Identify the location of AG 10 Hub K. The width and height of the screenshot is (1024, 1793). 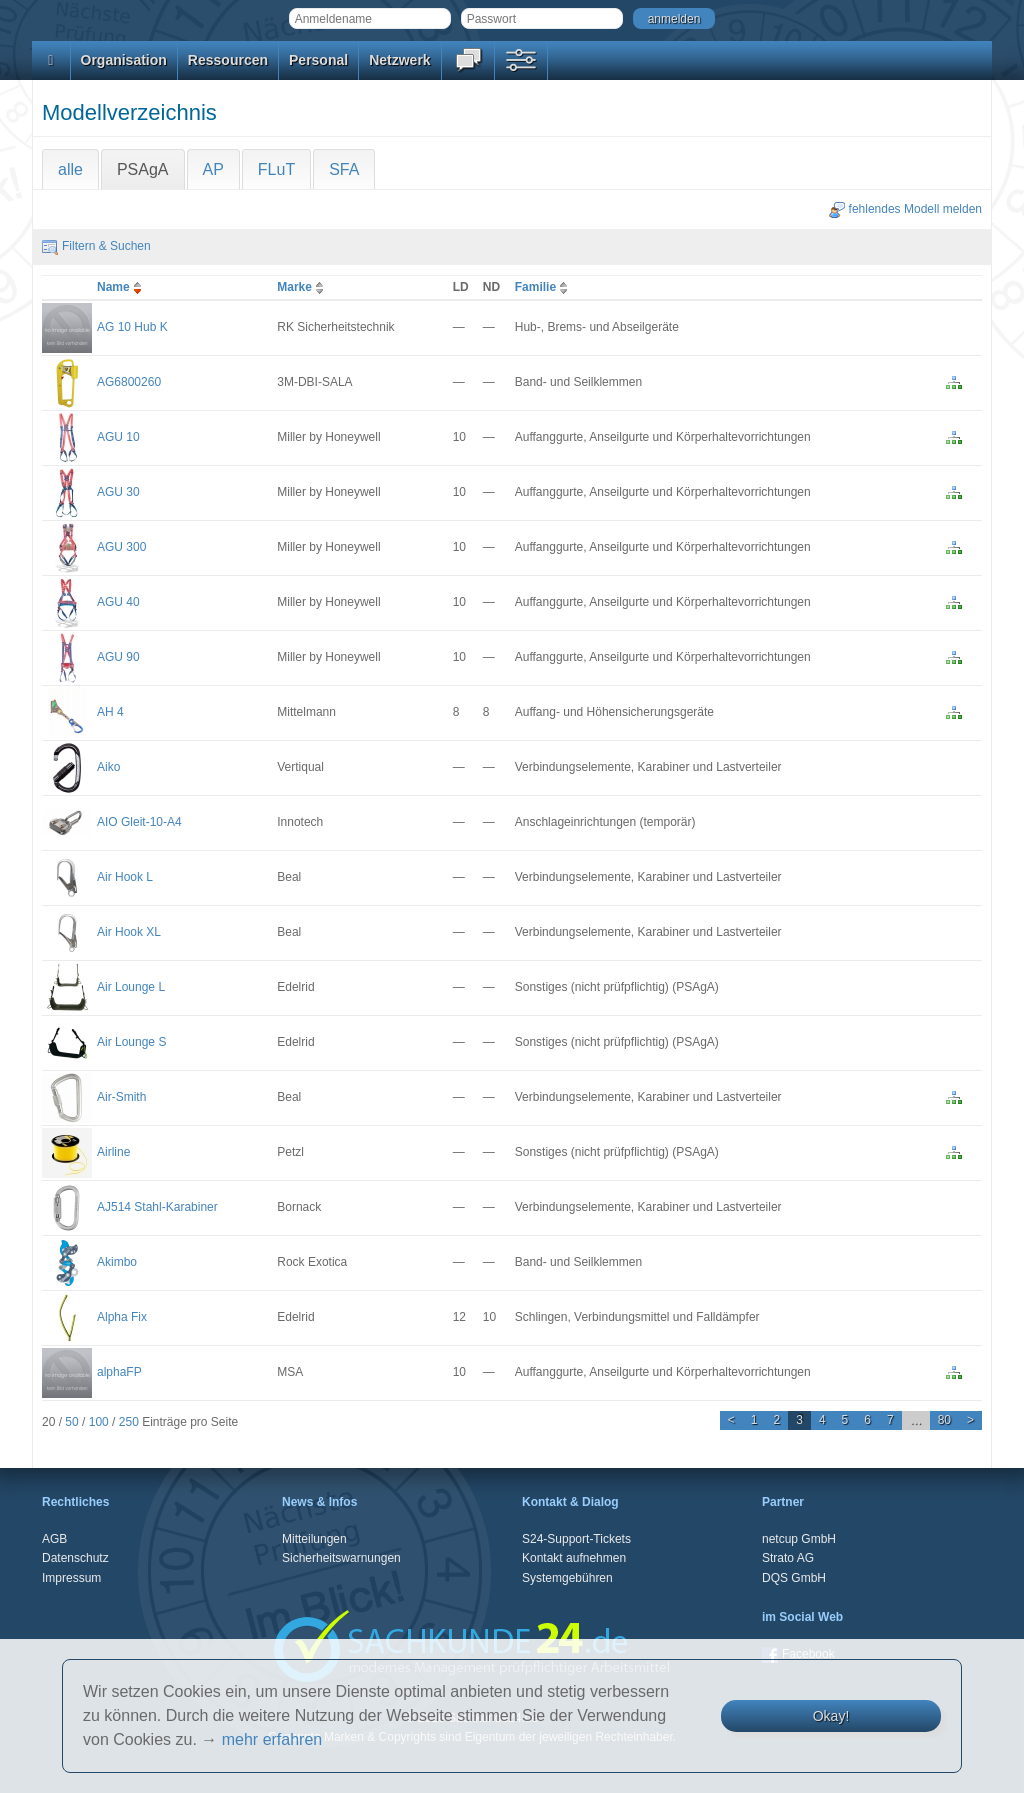
(132, 327).